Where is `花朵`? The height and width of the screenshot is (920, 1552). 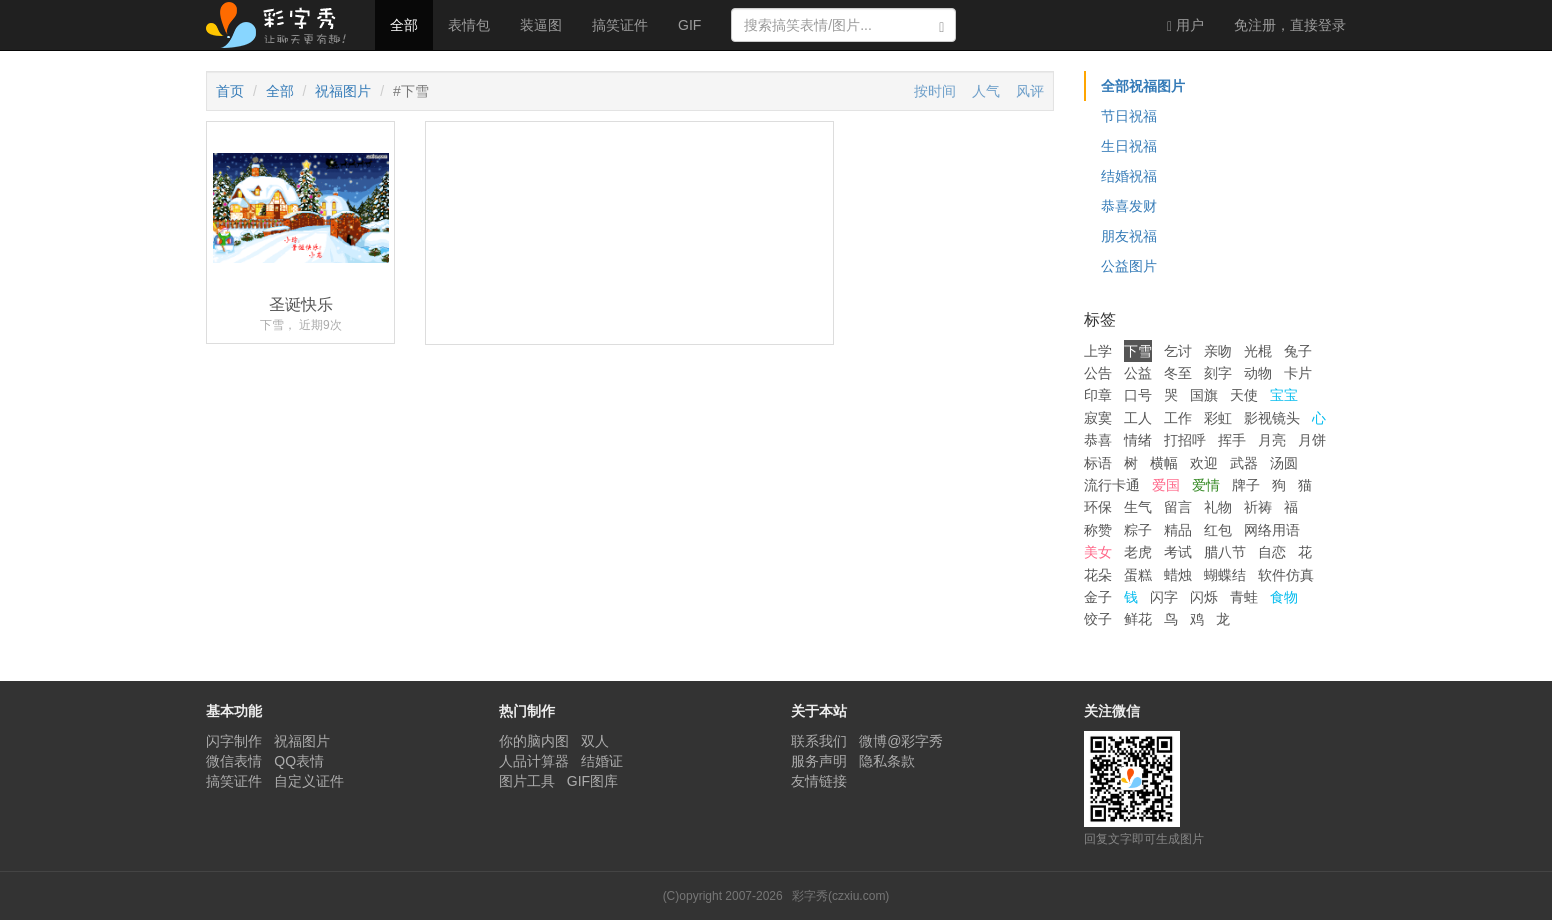 花朵 is located at coordinates (1098, 575).